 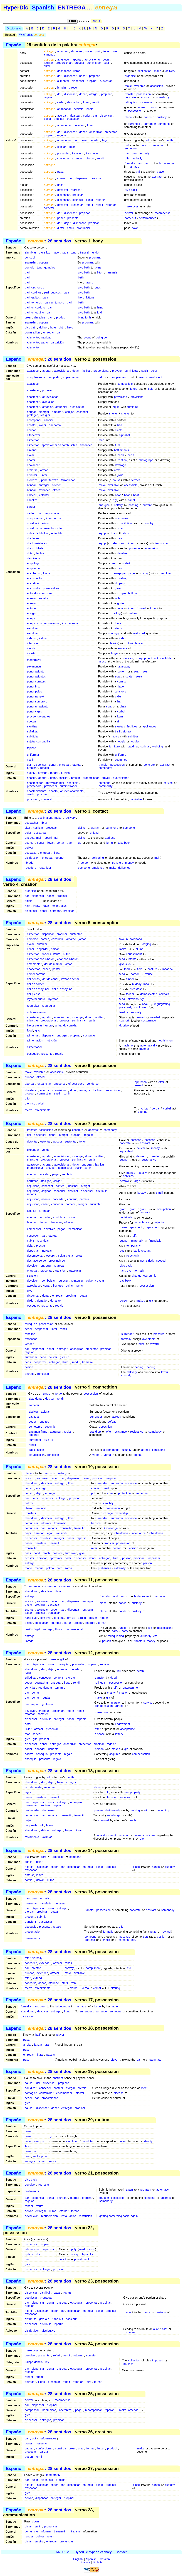 What do you see at coordinates (162, 213) in the screenshot?
I see `recompense` at bounding box center [162, 213].